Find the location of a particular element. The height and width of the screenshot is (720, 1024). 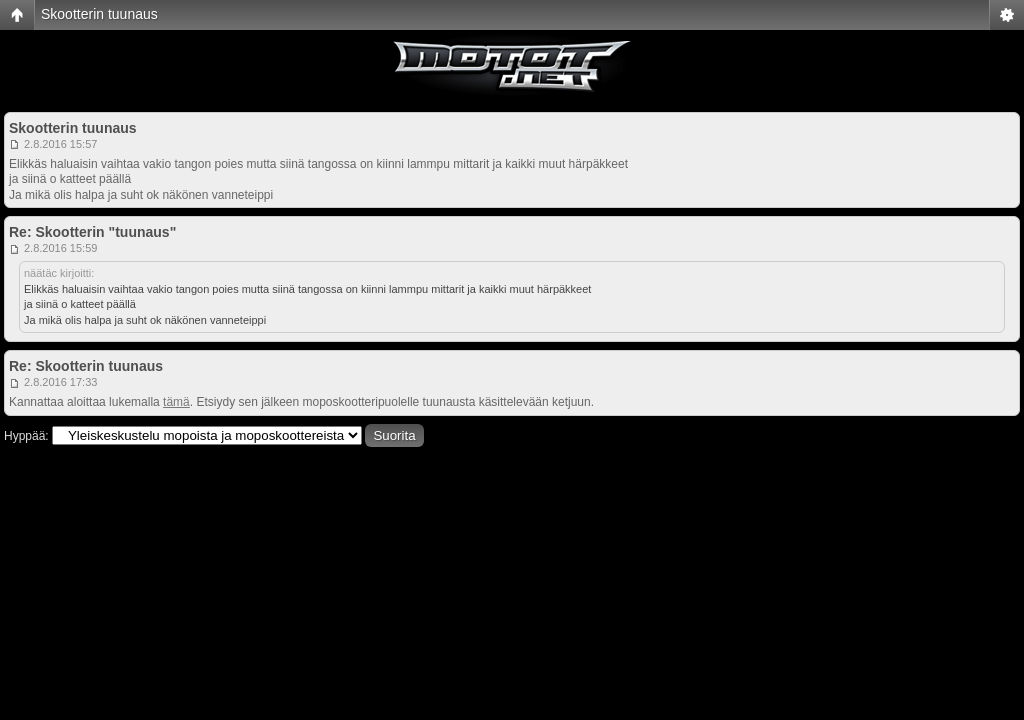

Hyppää: is located at coordinates (26, 436).